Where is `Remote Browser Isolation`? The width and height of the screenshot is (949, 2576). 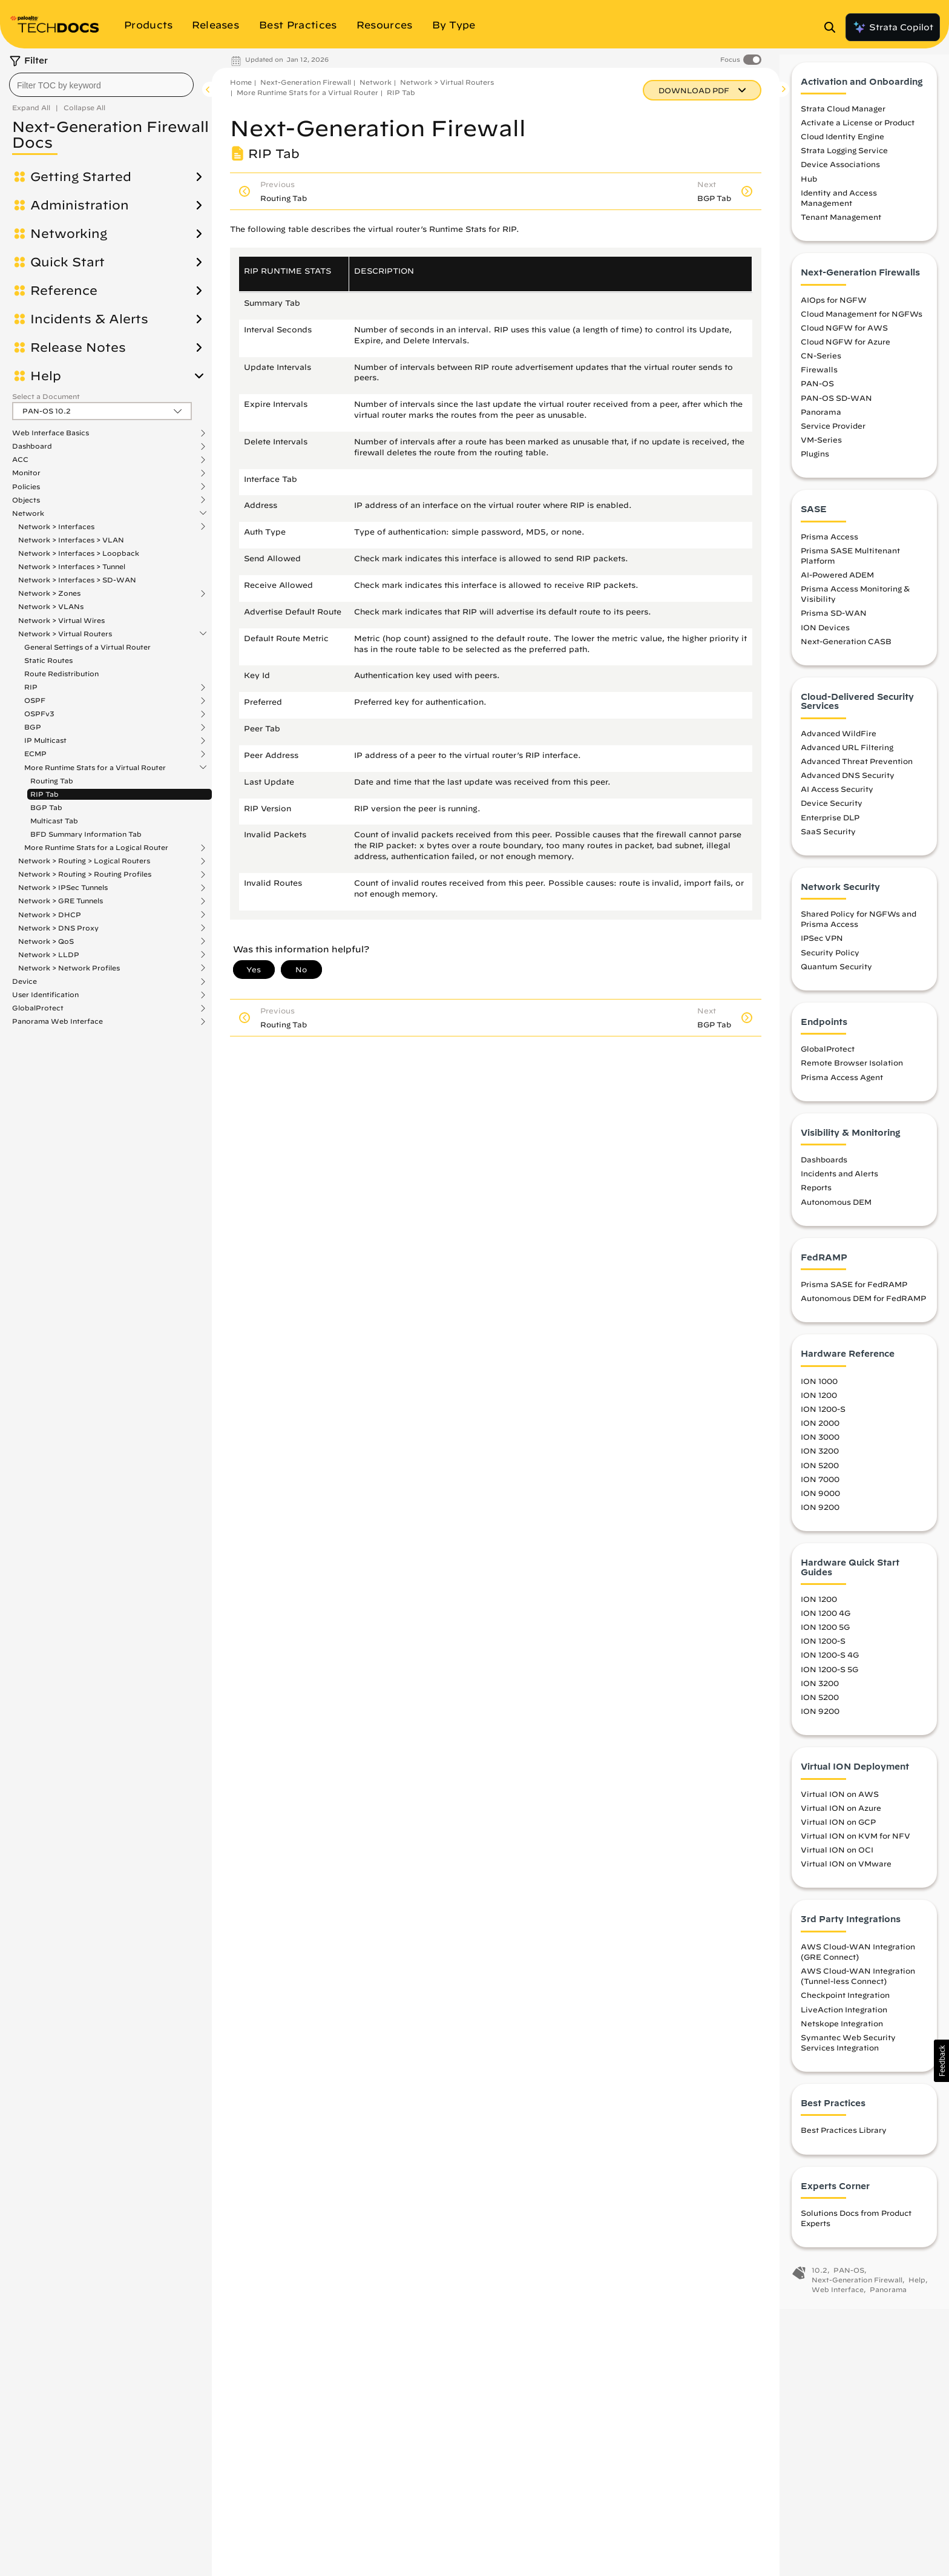 Remote Browser Isolation is located at coordinates (852, 1073).